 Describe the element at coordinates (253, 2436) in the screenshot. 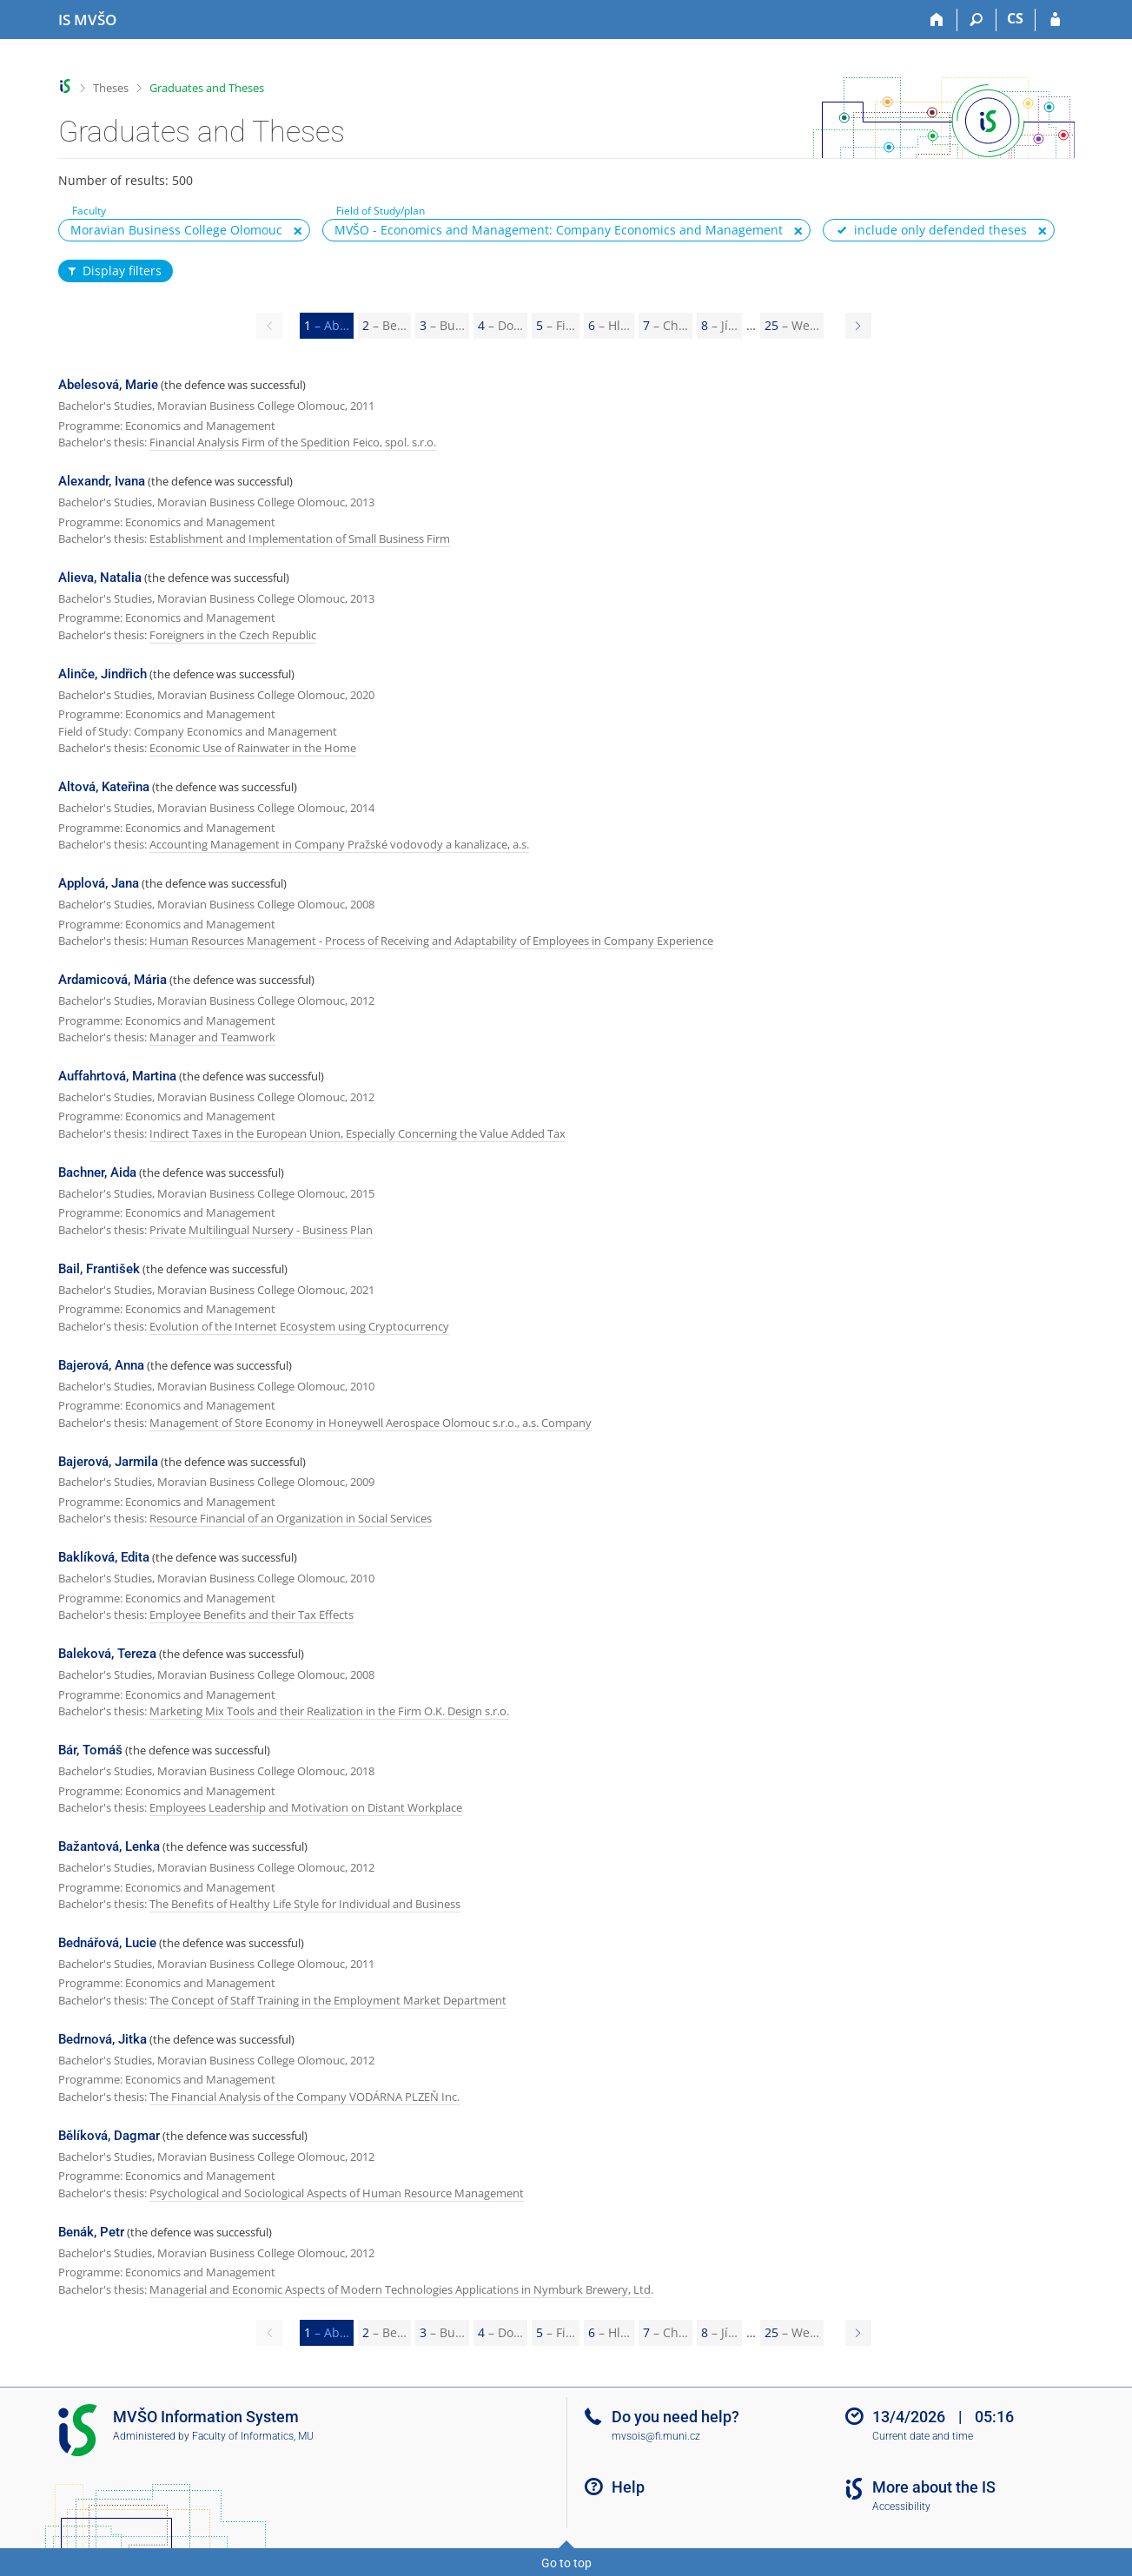

I see `Faculty of Informatics, MU` at that location.